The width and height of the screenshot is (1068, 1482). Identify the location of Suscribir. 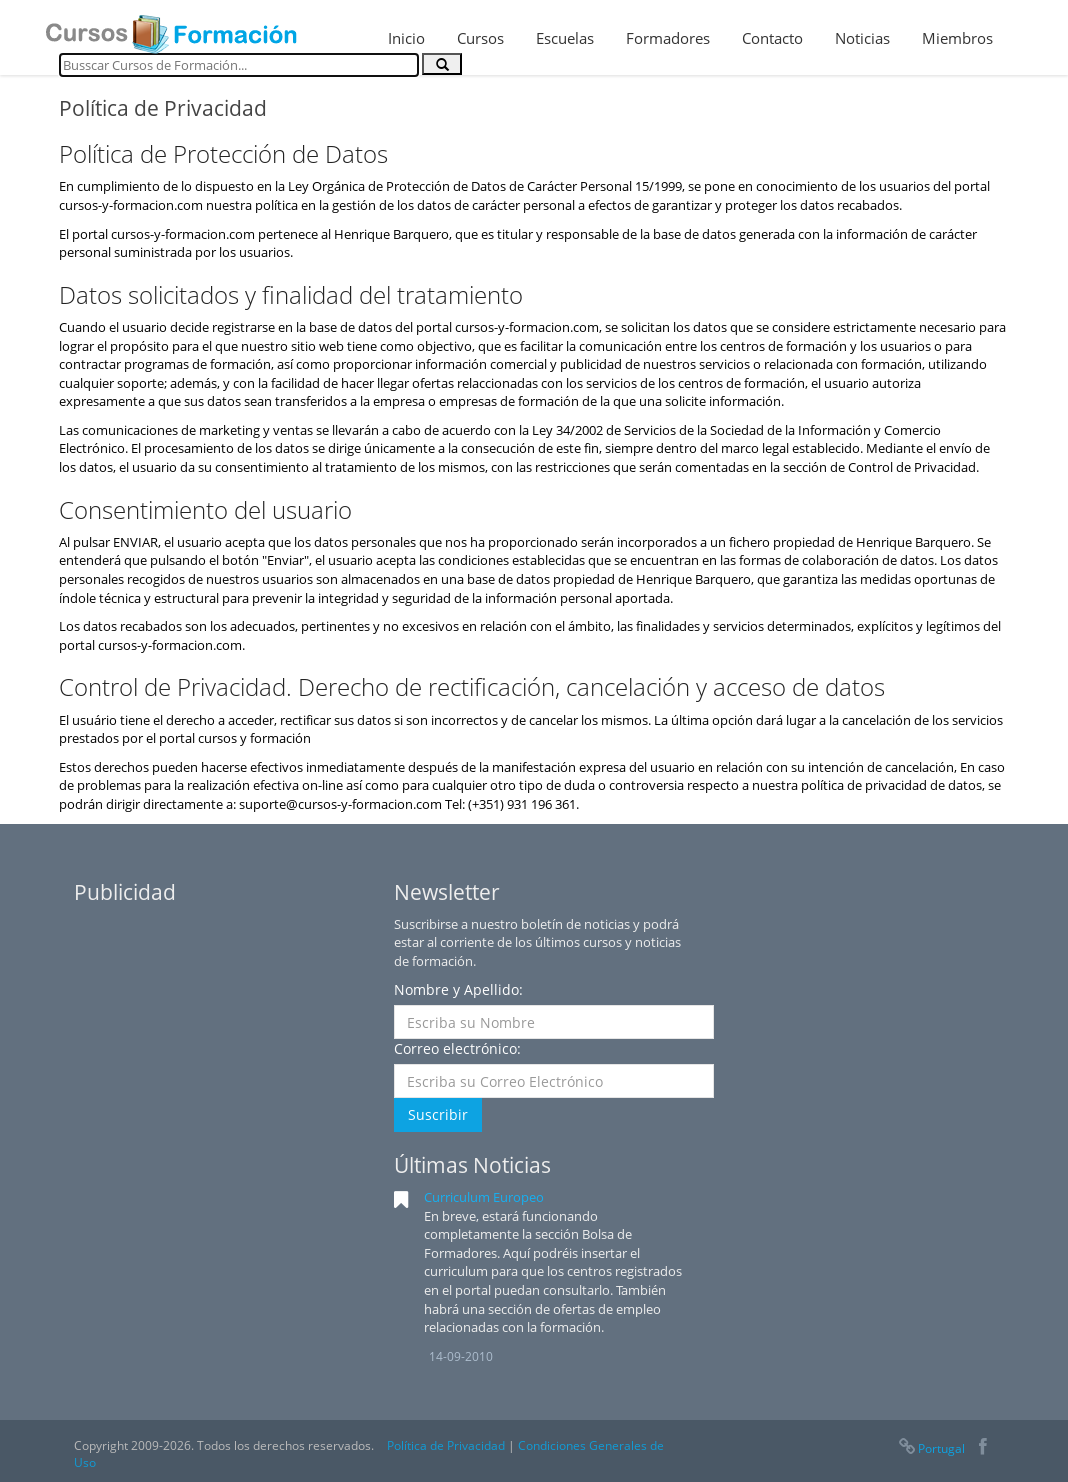
(438, 1114).